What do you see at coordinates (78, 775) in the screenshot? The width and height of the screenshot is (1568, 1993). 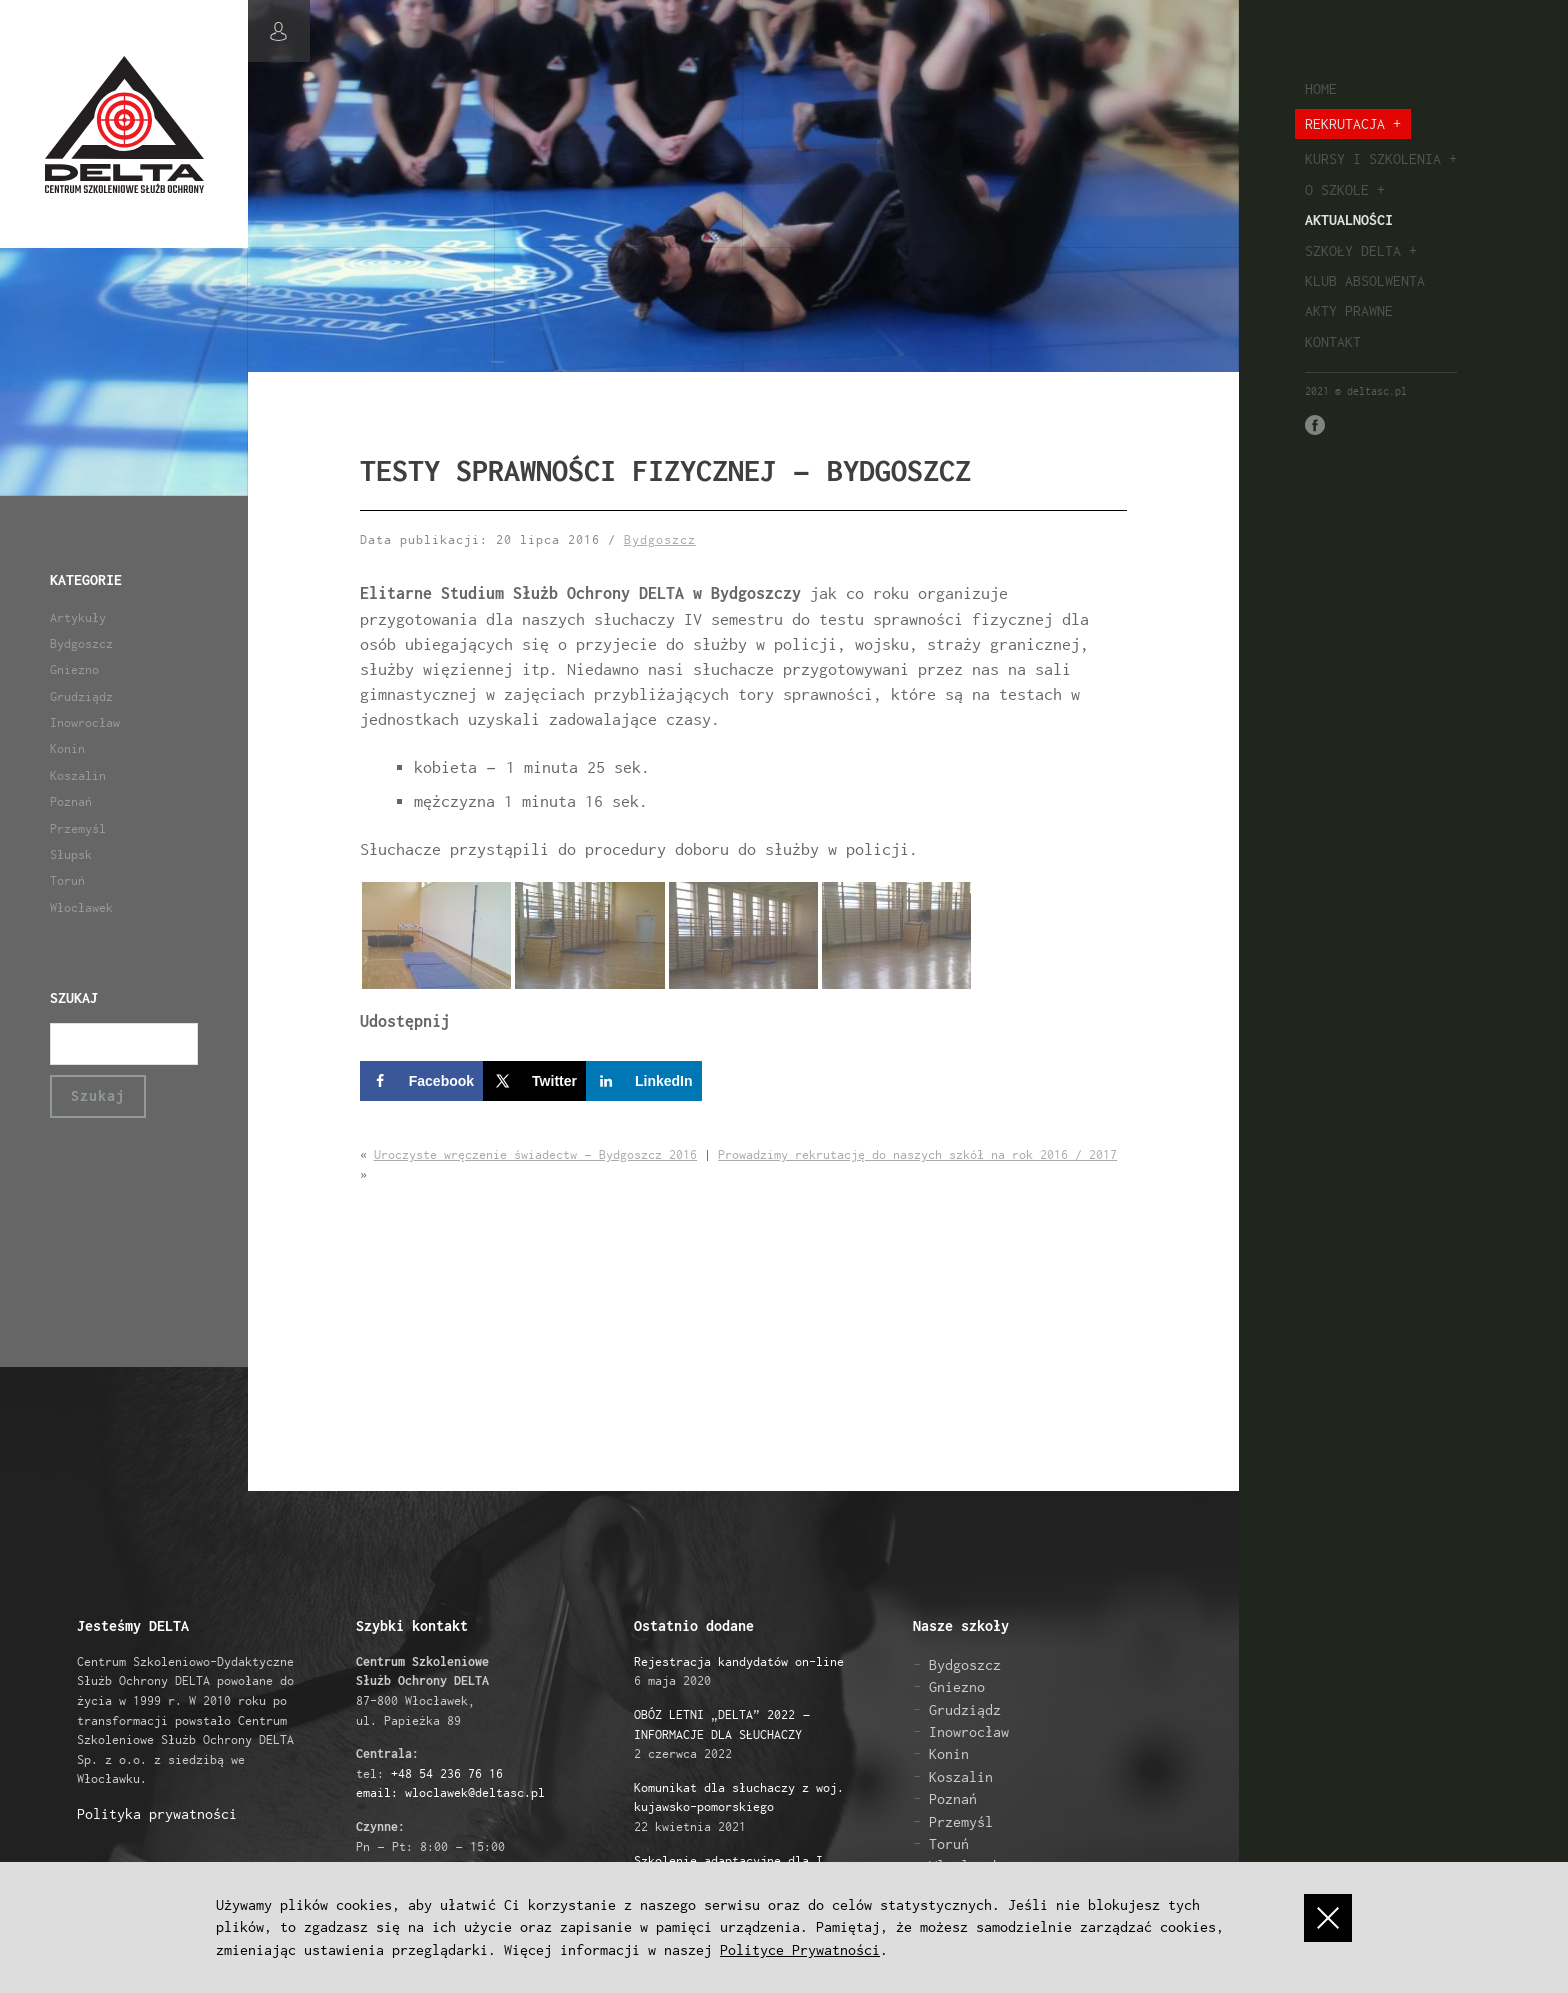 I see `Koszalin` at bounding box center [78, 775].